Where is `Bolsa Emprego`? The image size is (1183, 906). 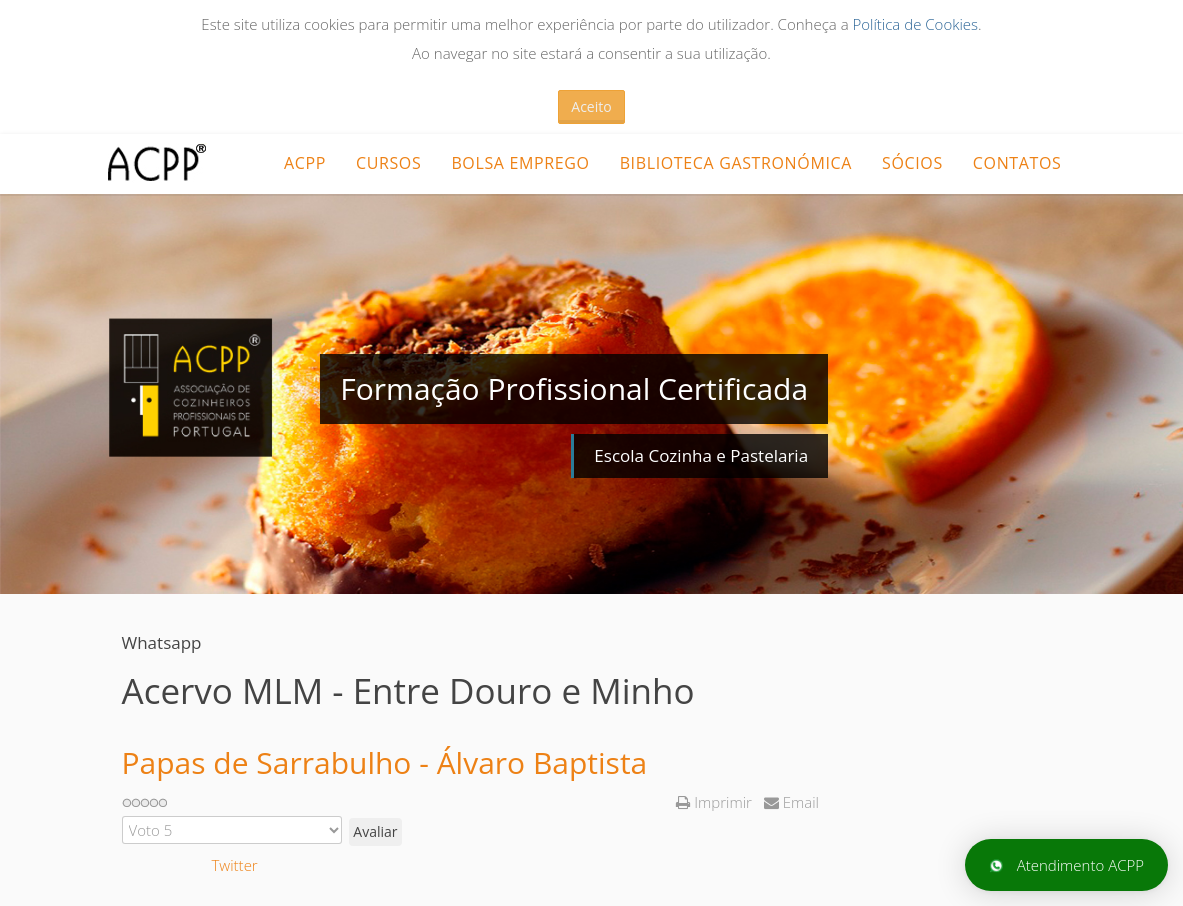
Bolsa Emprego is located at coordinates (520, 163).